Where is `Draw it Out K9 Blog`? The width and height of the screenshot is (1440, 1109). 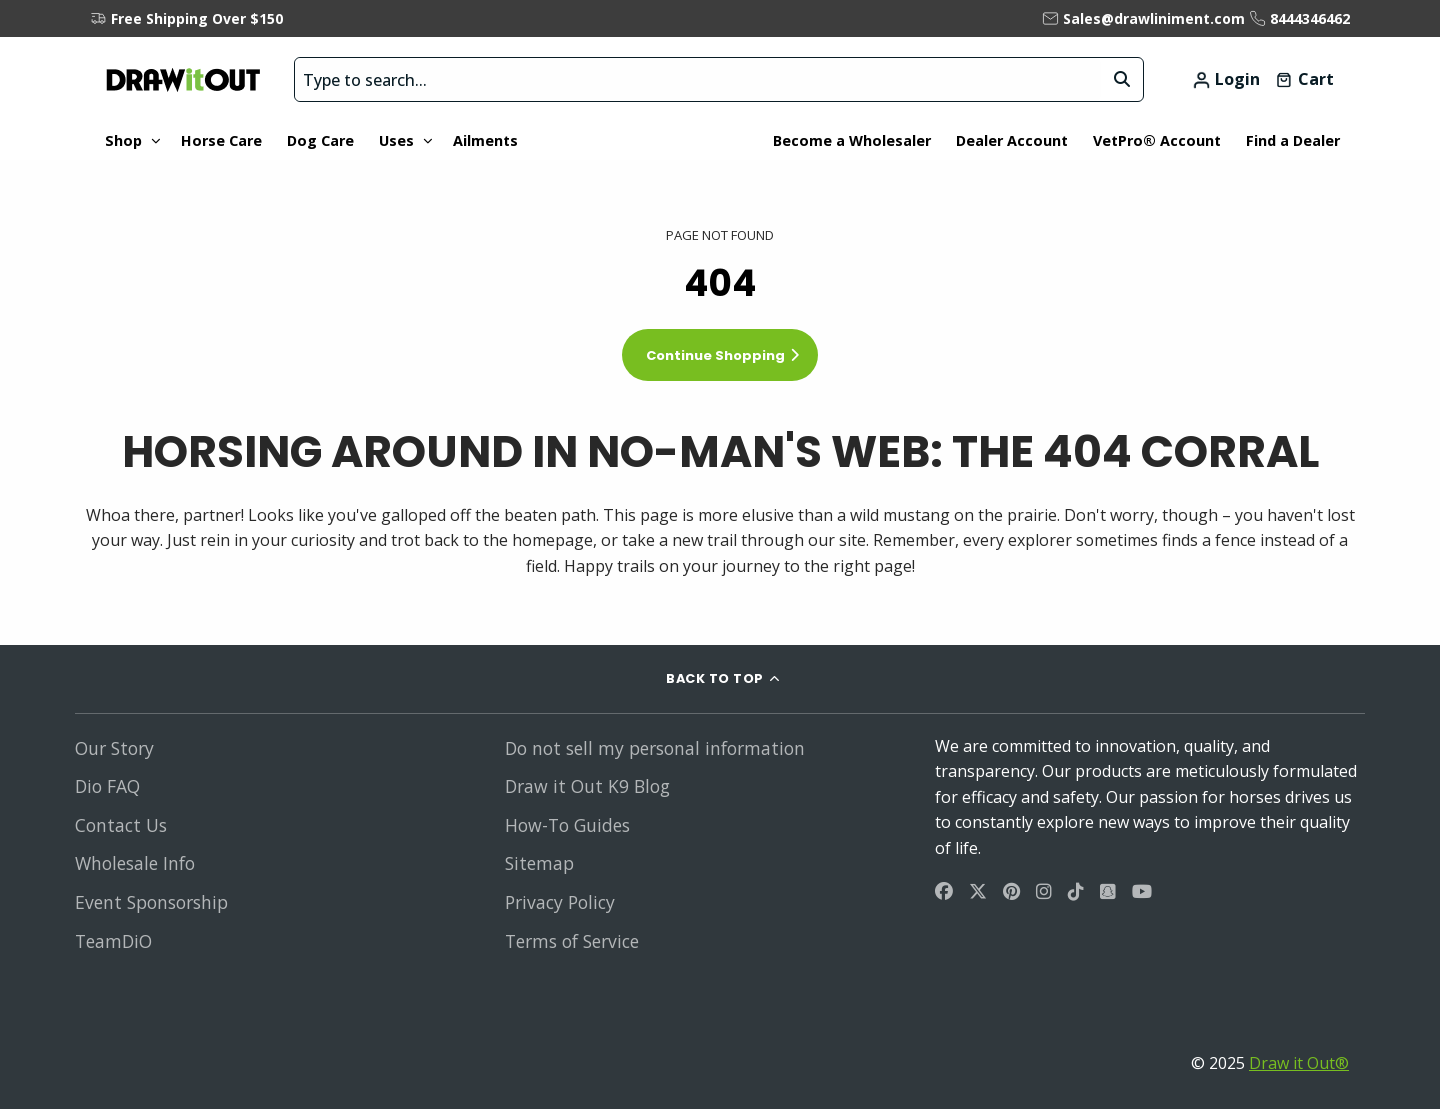 Draw it Out K9 Blog is located at coordinates (587, 786).